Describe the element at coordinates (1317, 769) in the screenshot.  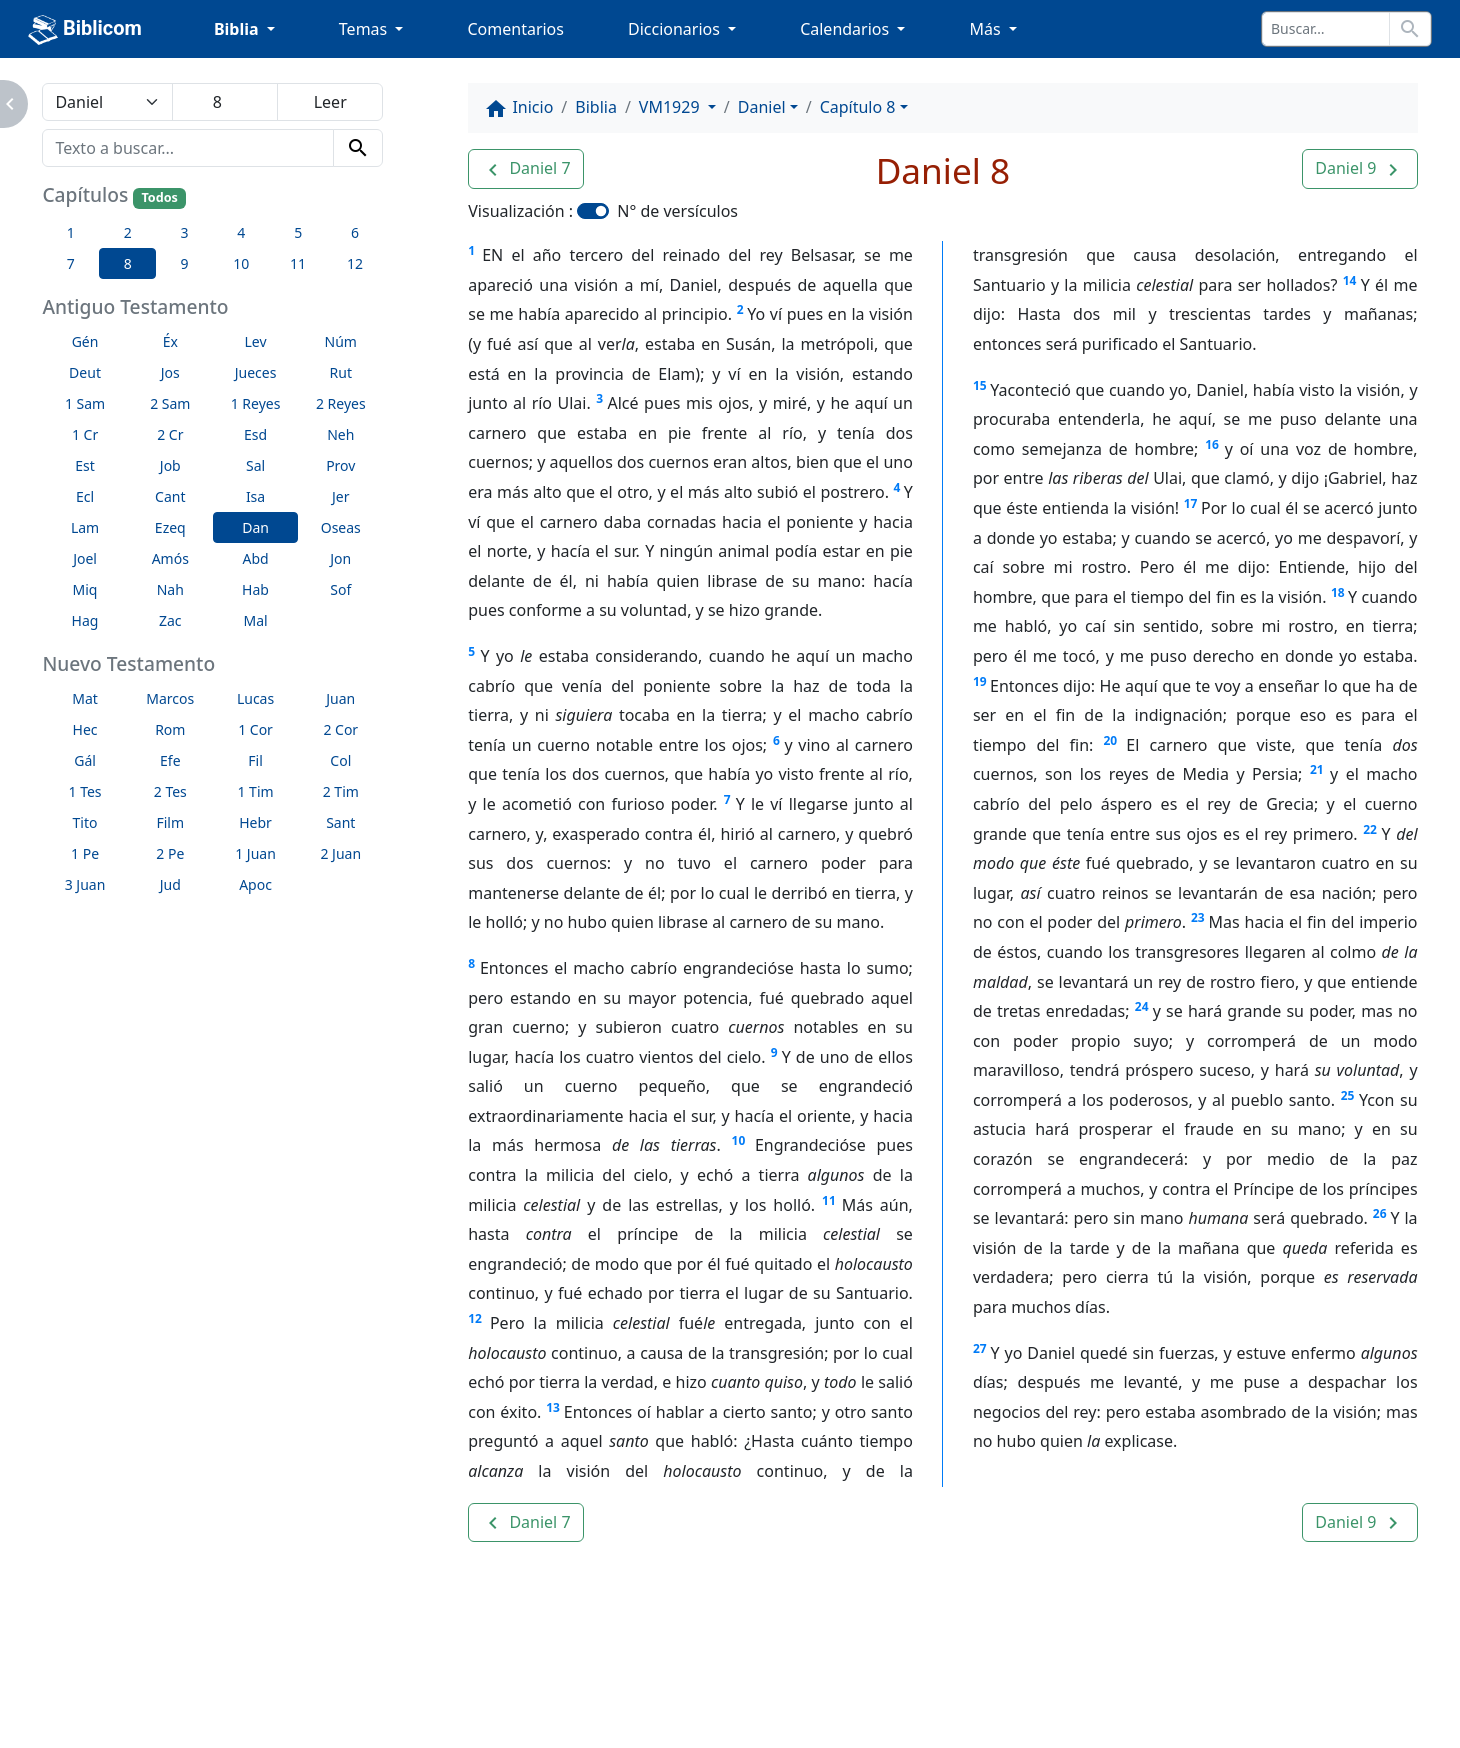
I see `21` at that location.